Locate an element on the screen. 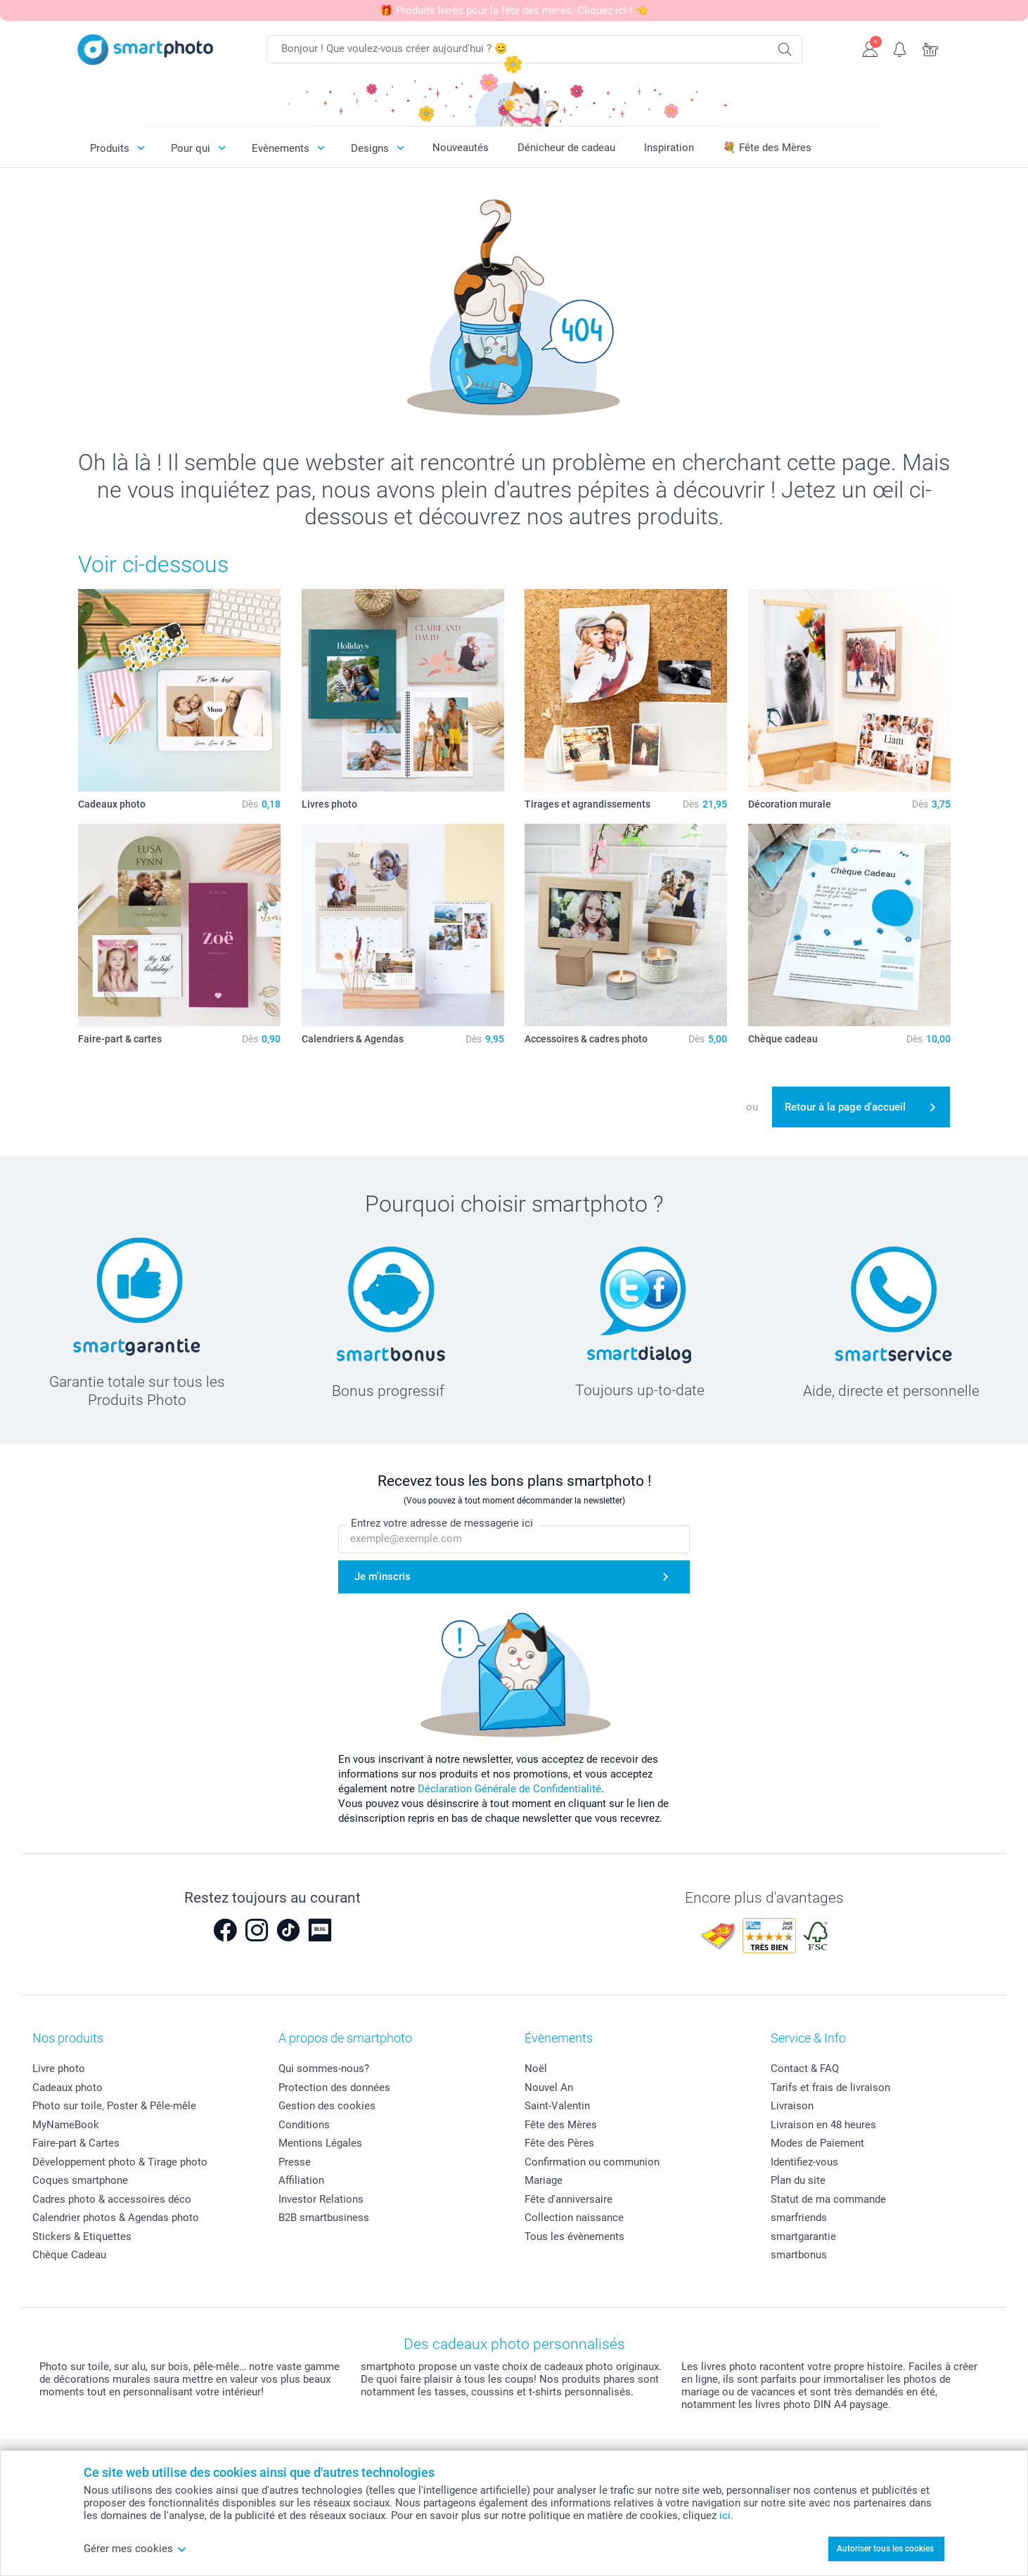 This screenshot has width=1028, height=2576. Tarifs et frais de livraison is located at coordinates (830, 2087).